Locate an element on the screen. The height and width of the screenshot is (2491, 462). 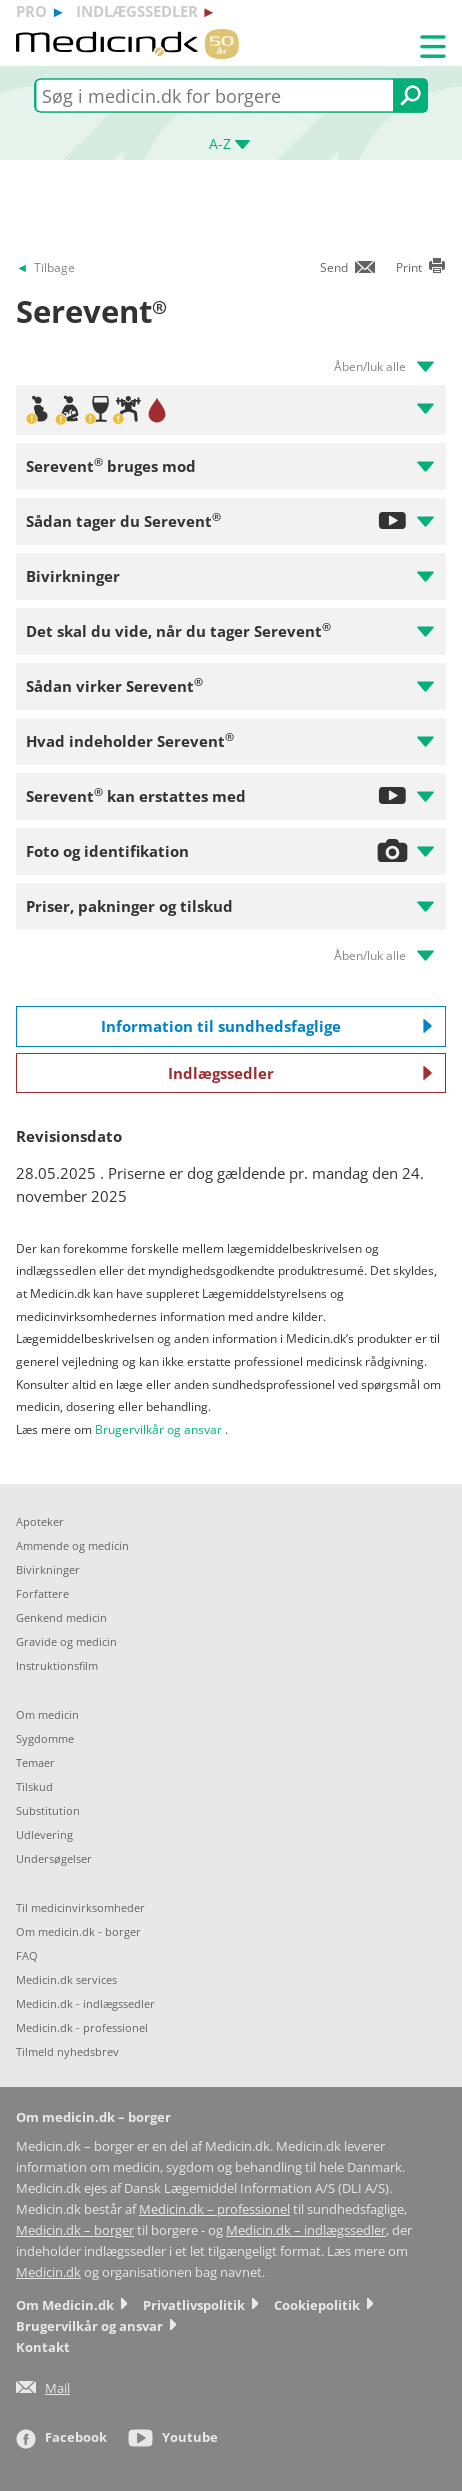
indlægssedler is located at coordinates (137, 11).